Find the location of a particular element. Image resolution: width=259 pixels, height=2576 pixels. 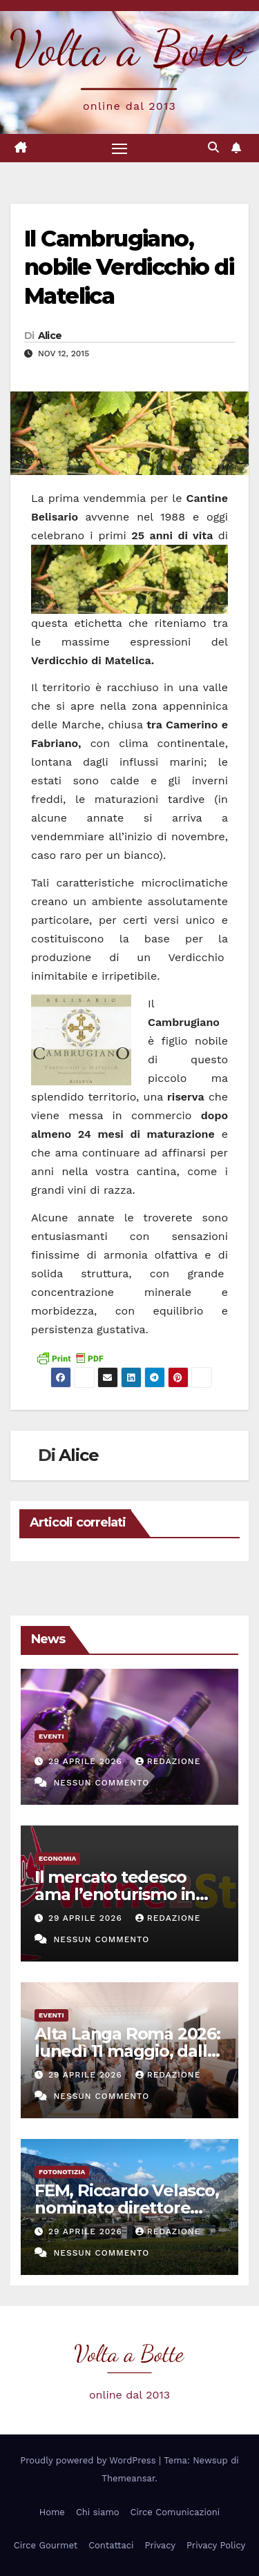

Proudly powered by WordPress is located at coordinates (89, 2460).